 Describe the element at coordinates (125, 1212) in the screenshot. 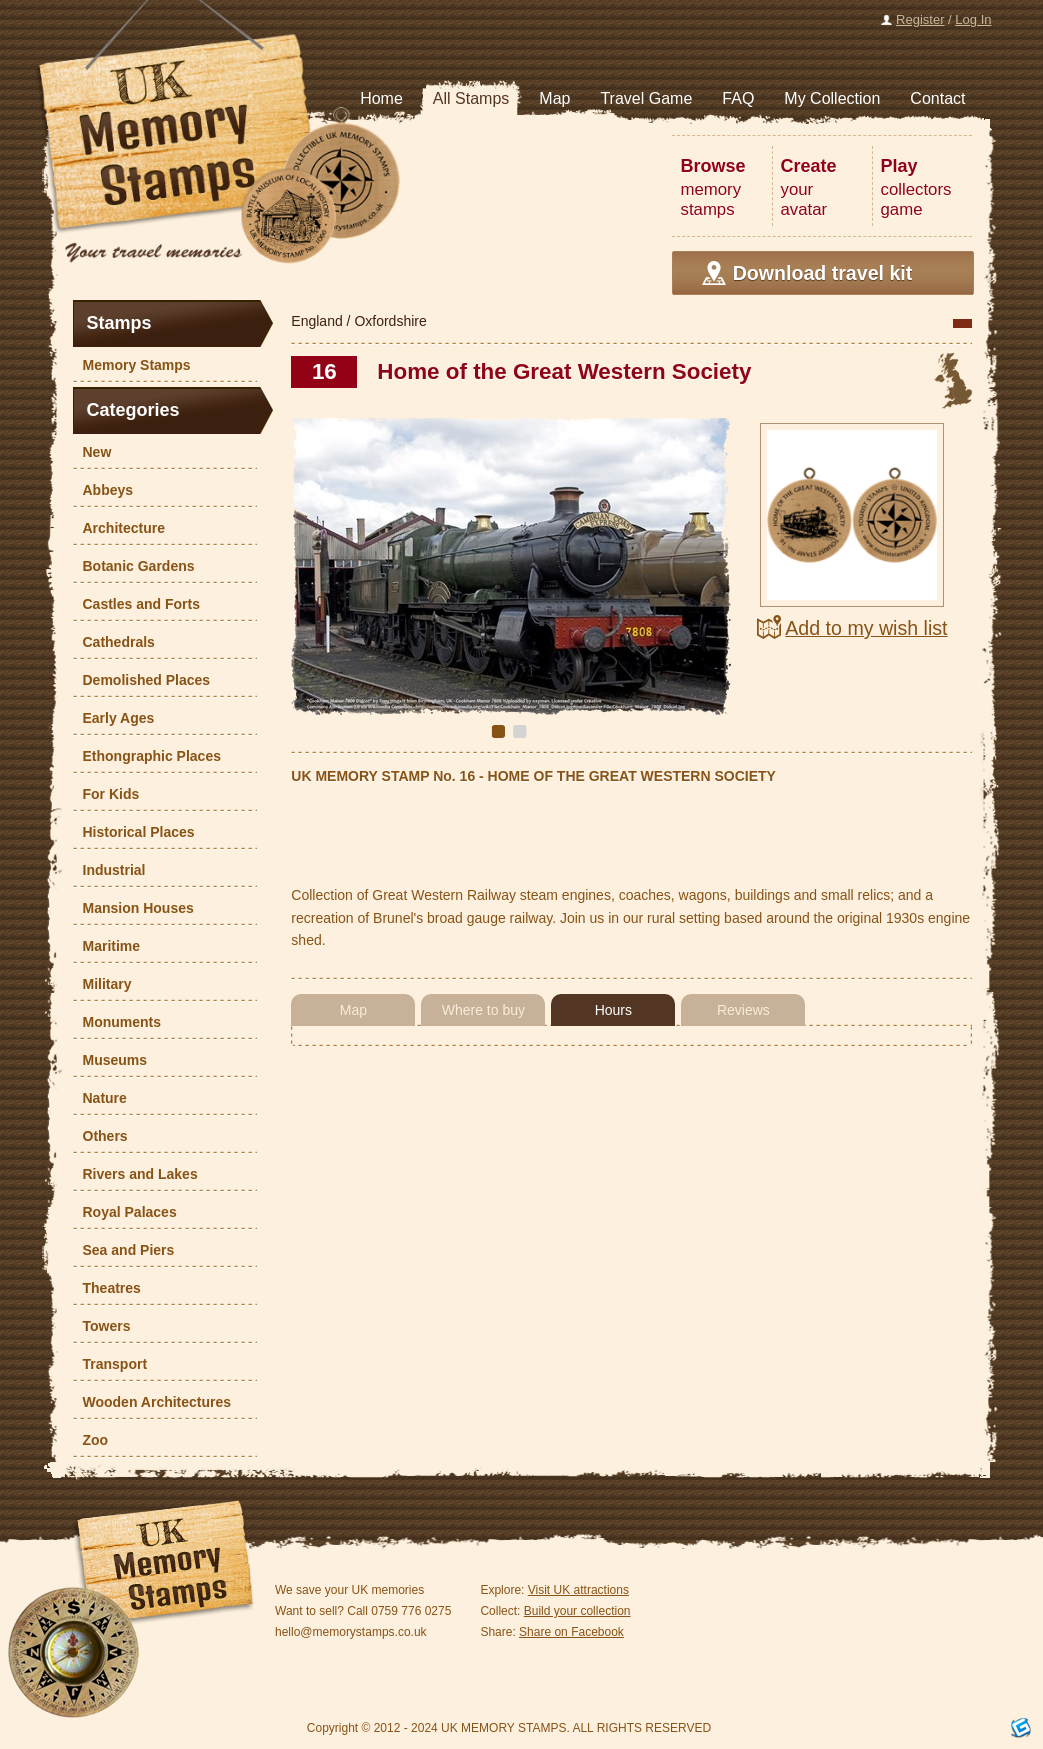

I see `Royal Palaces` at that location.